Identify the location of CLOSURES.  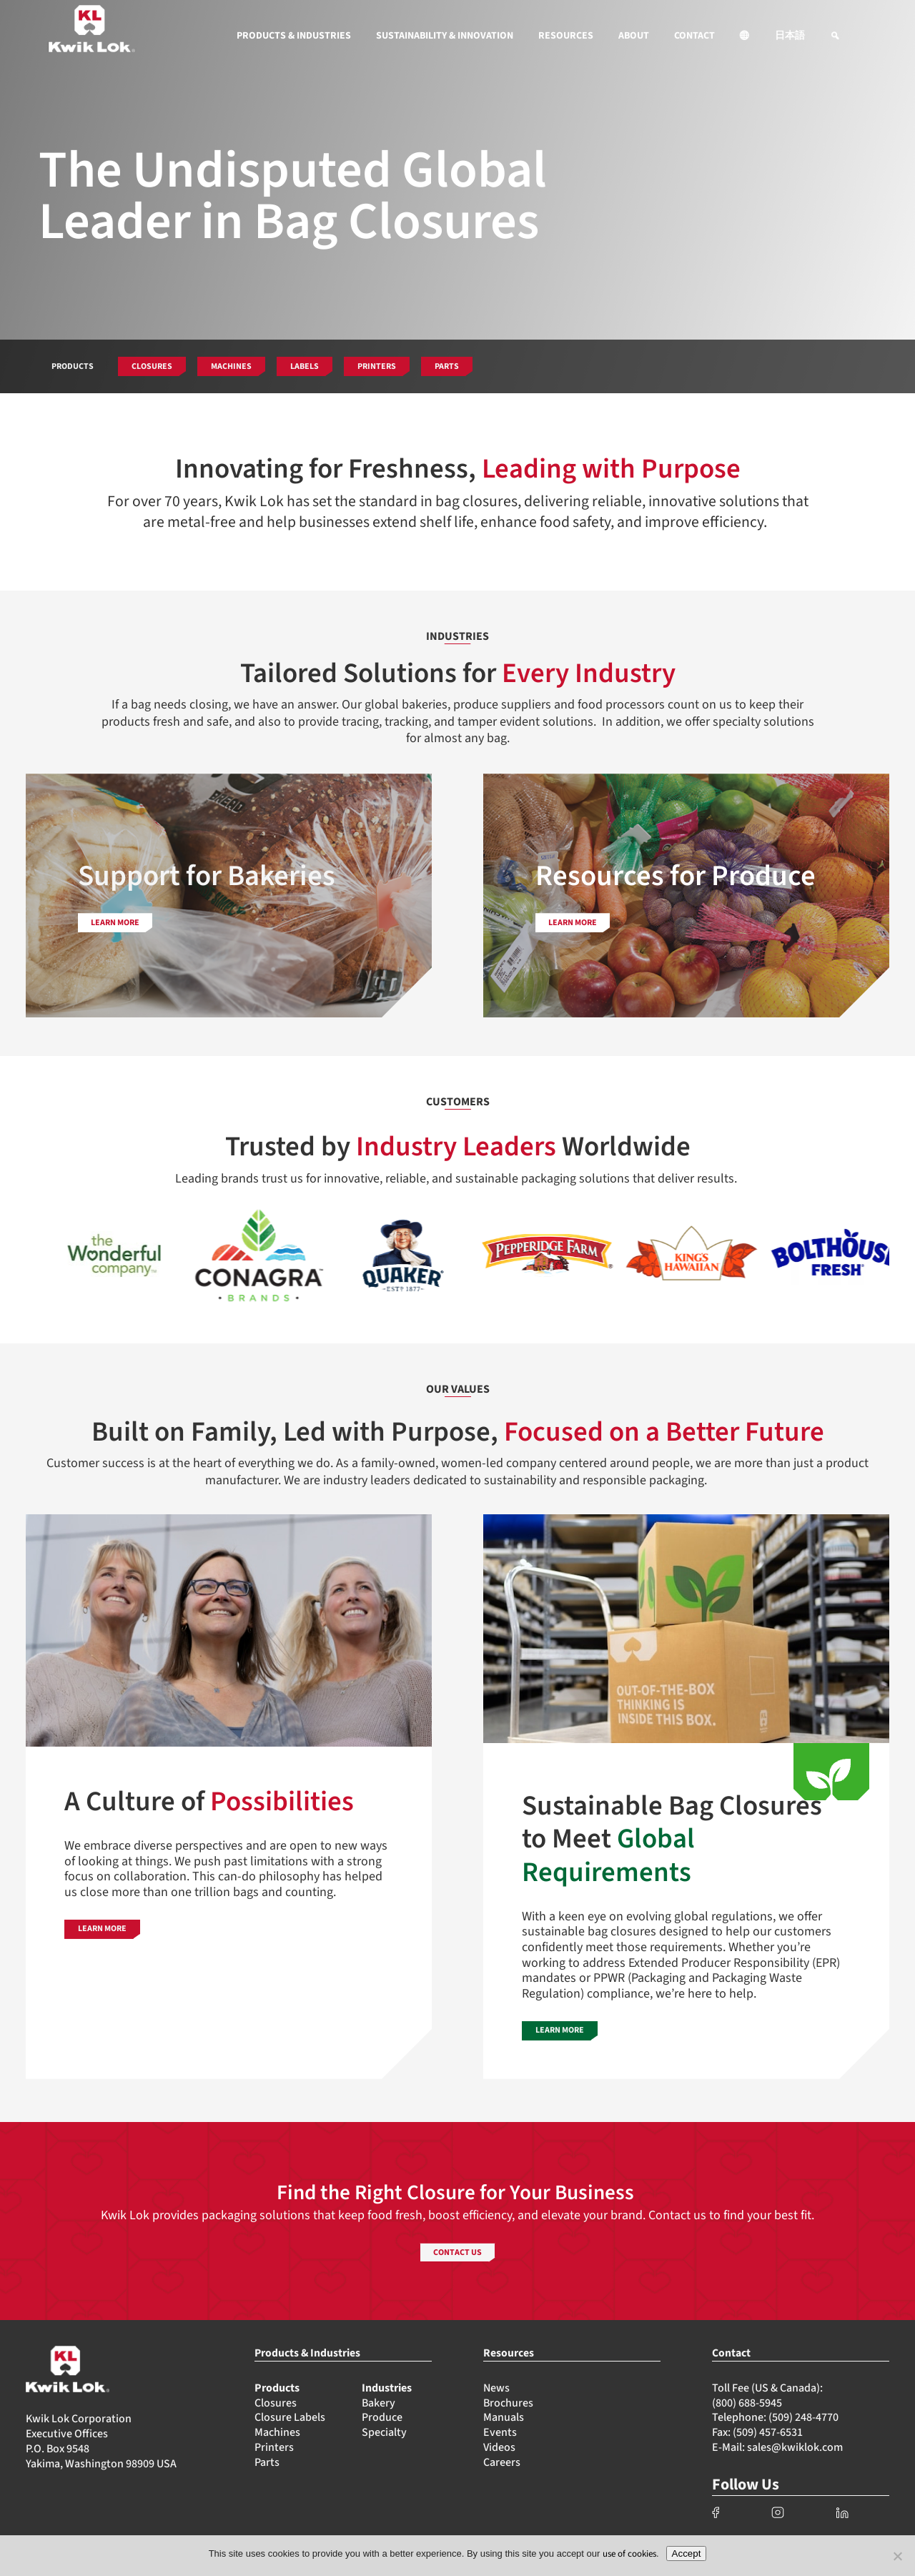
(152, 366).